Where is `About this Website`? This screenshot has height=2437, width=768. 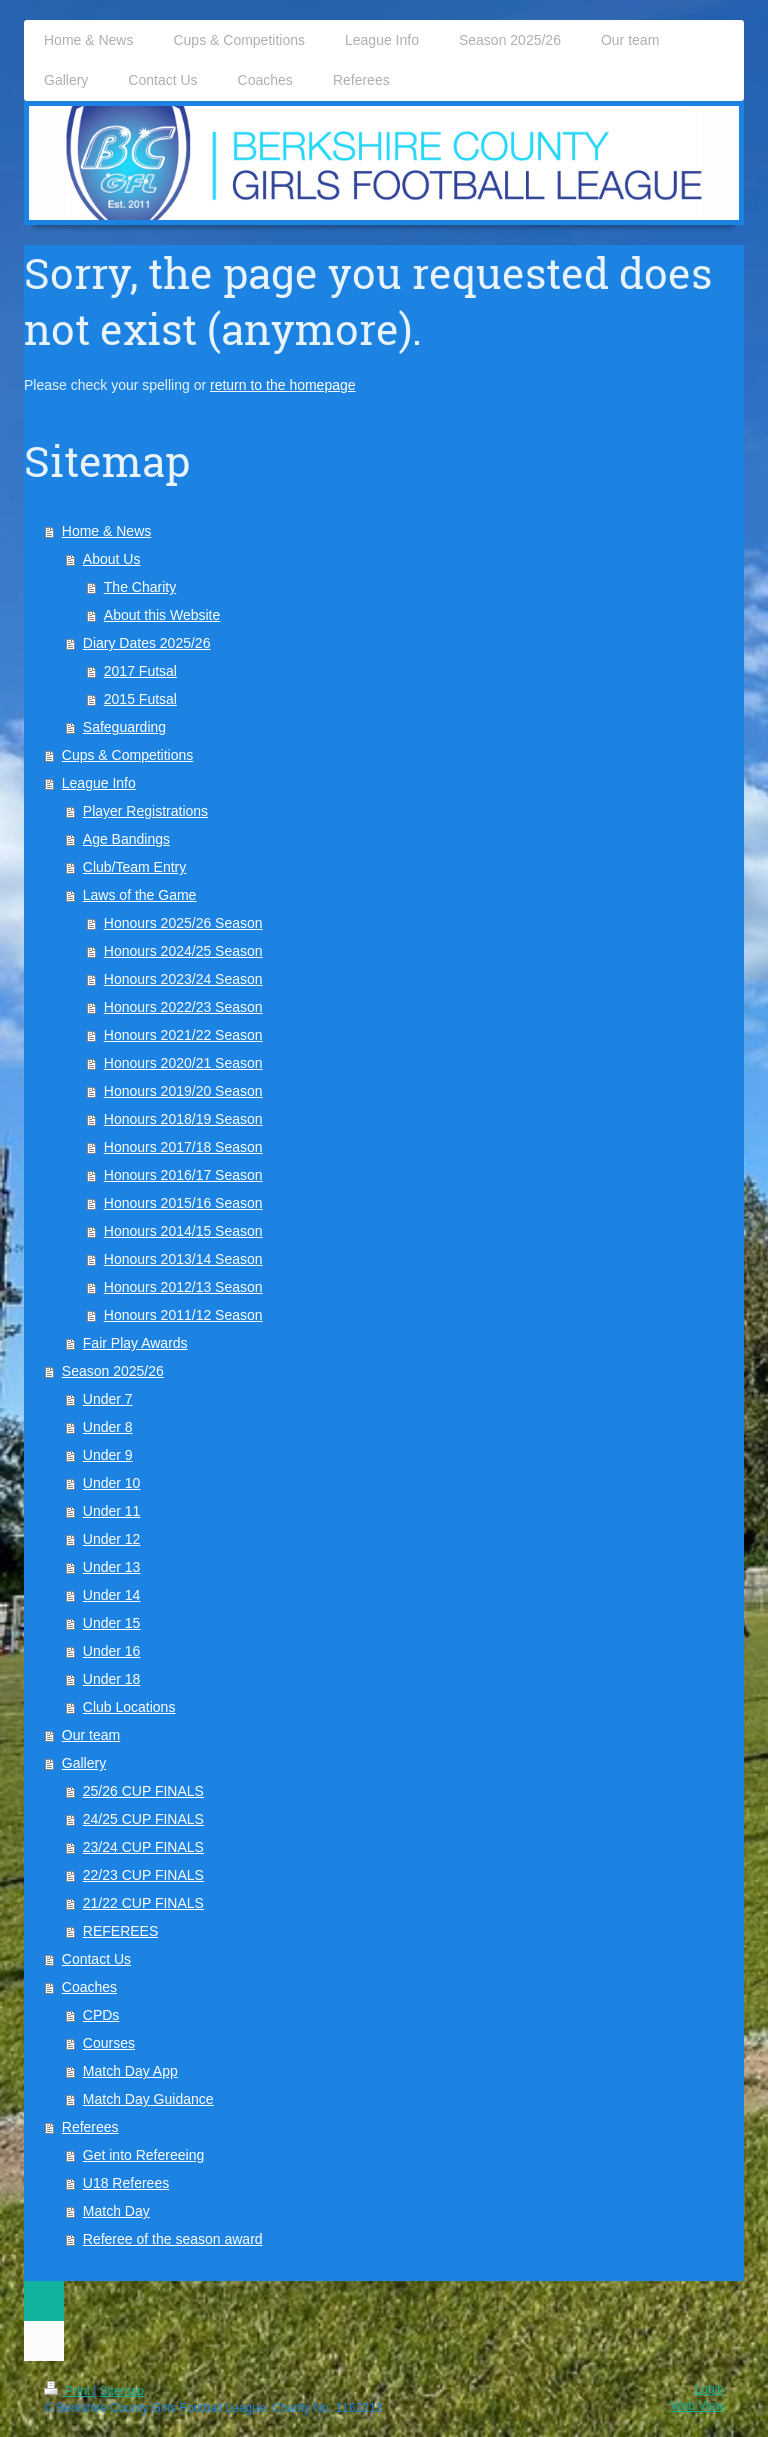 About this Website is located at coordinates (162, 615).